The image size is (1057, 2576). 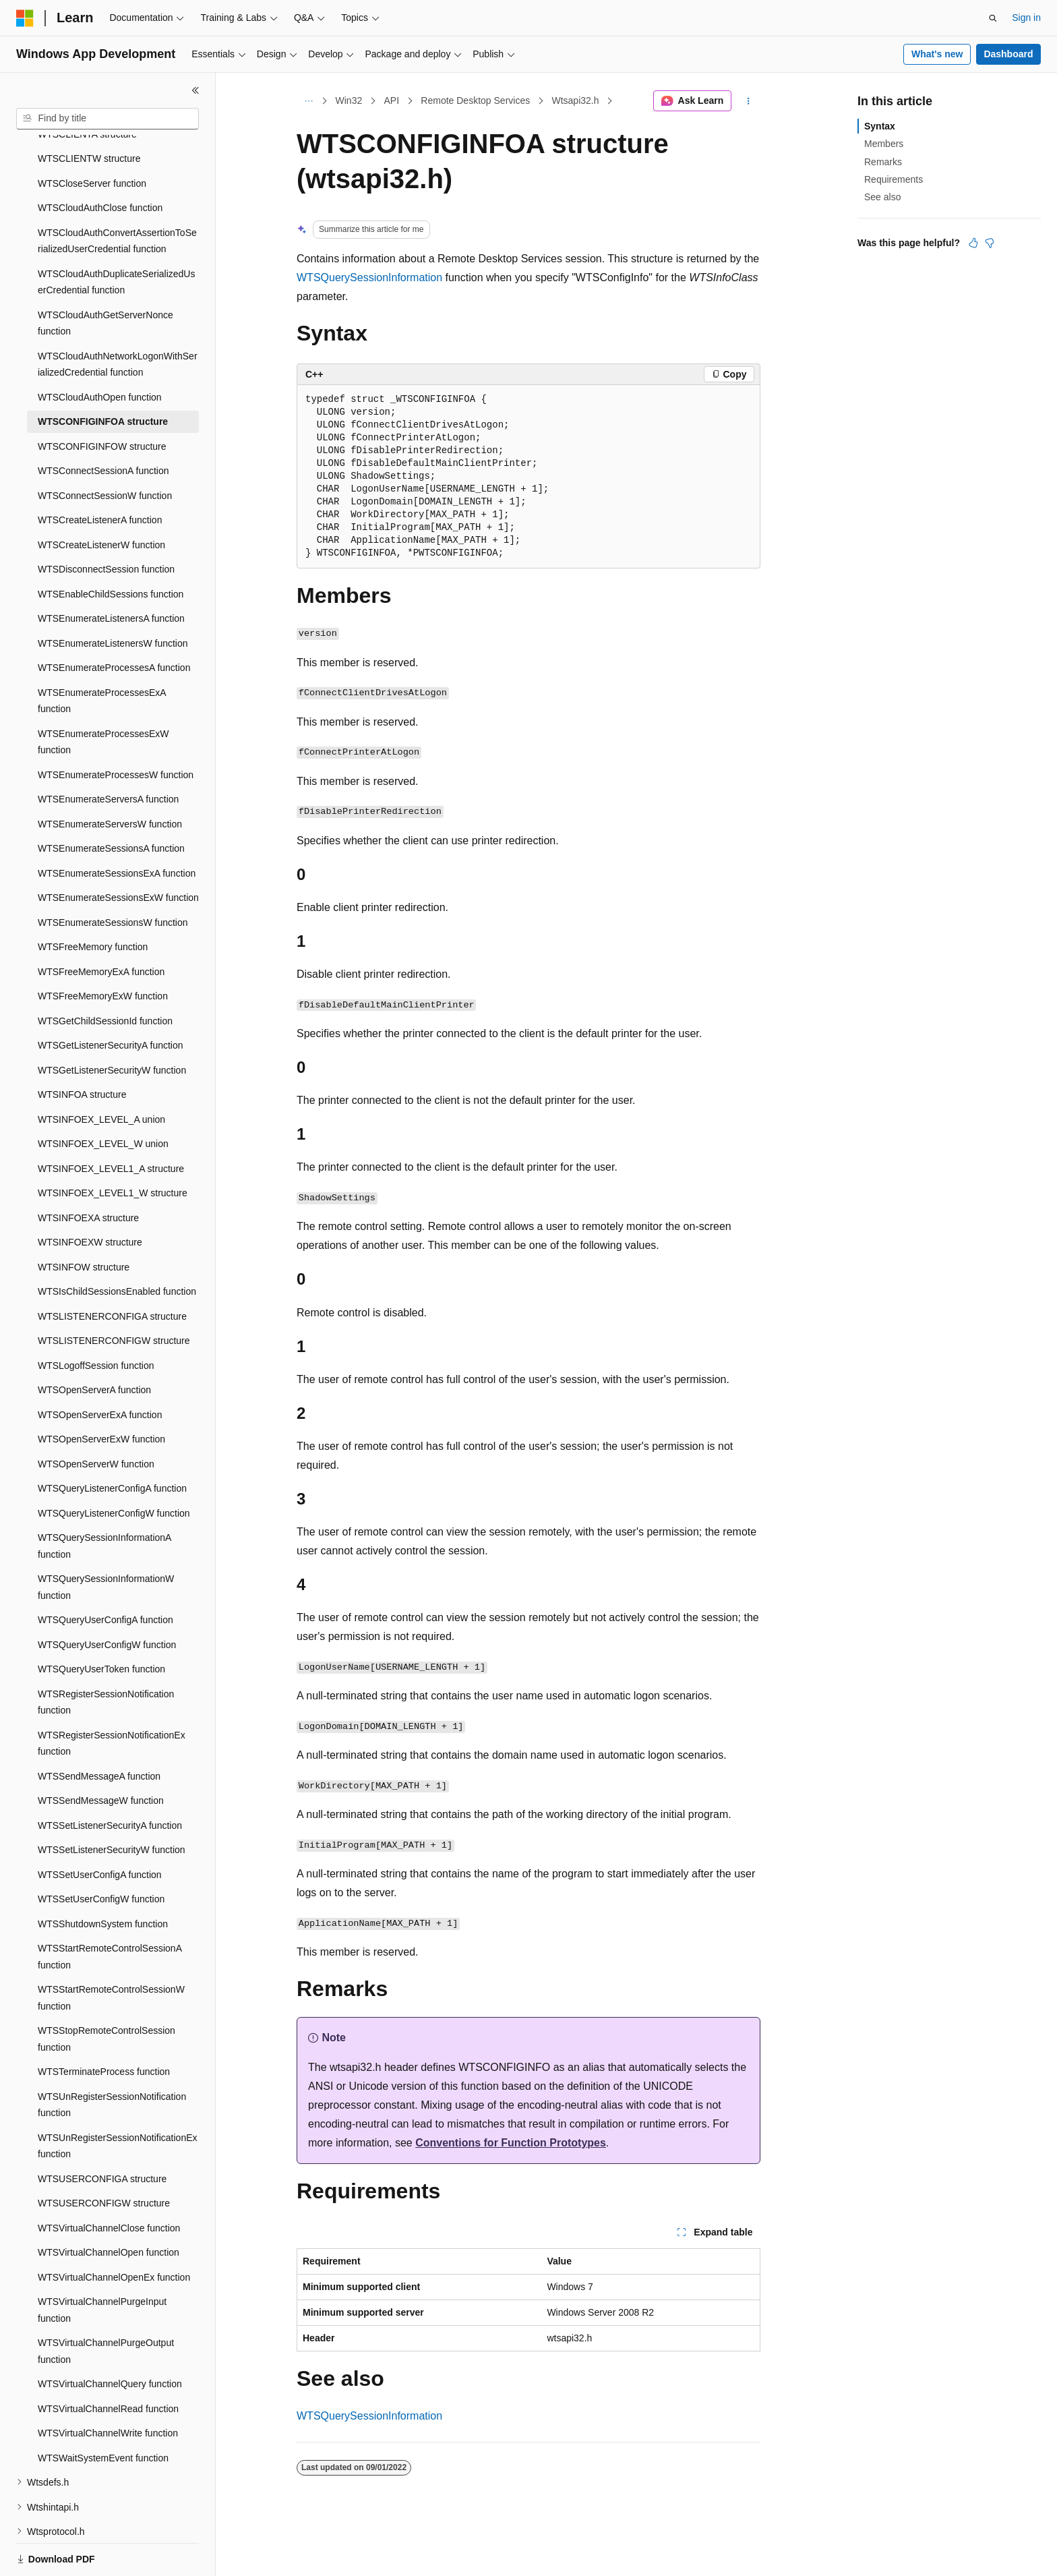 What do you see at coordinates (90, 1195) in the screenshot?
I see `WTSINFOEXW structure [treeitem]` at bounding box center [90, 1195].